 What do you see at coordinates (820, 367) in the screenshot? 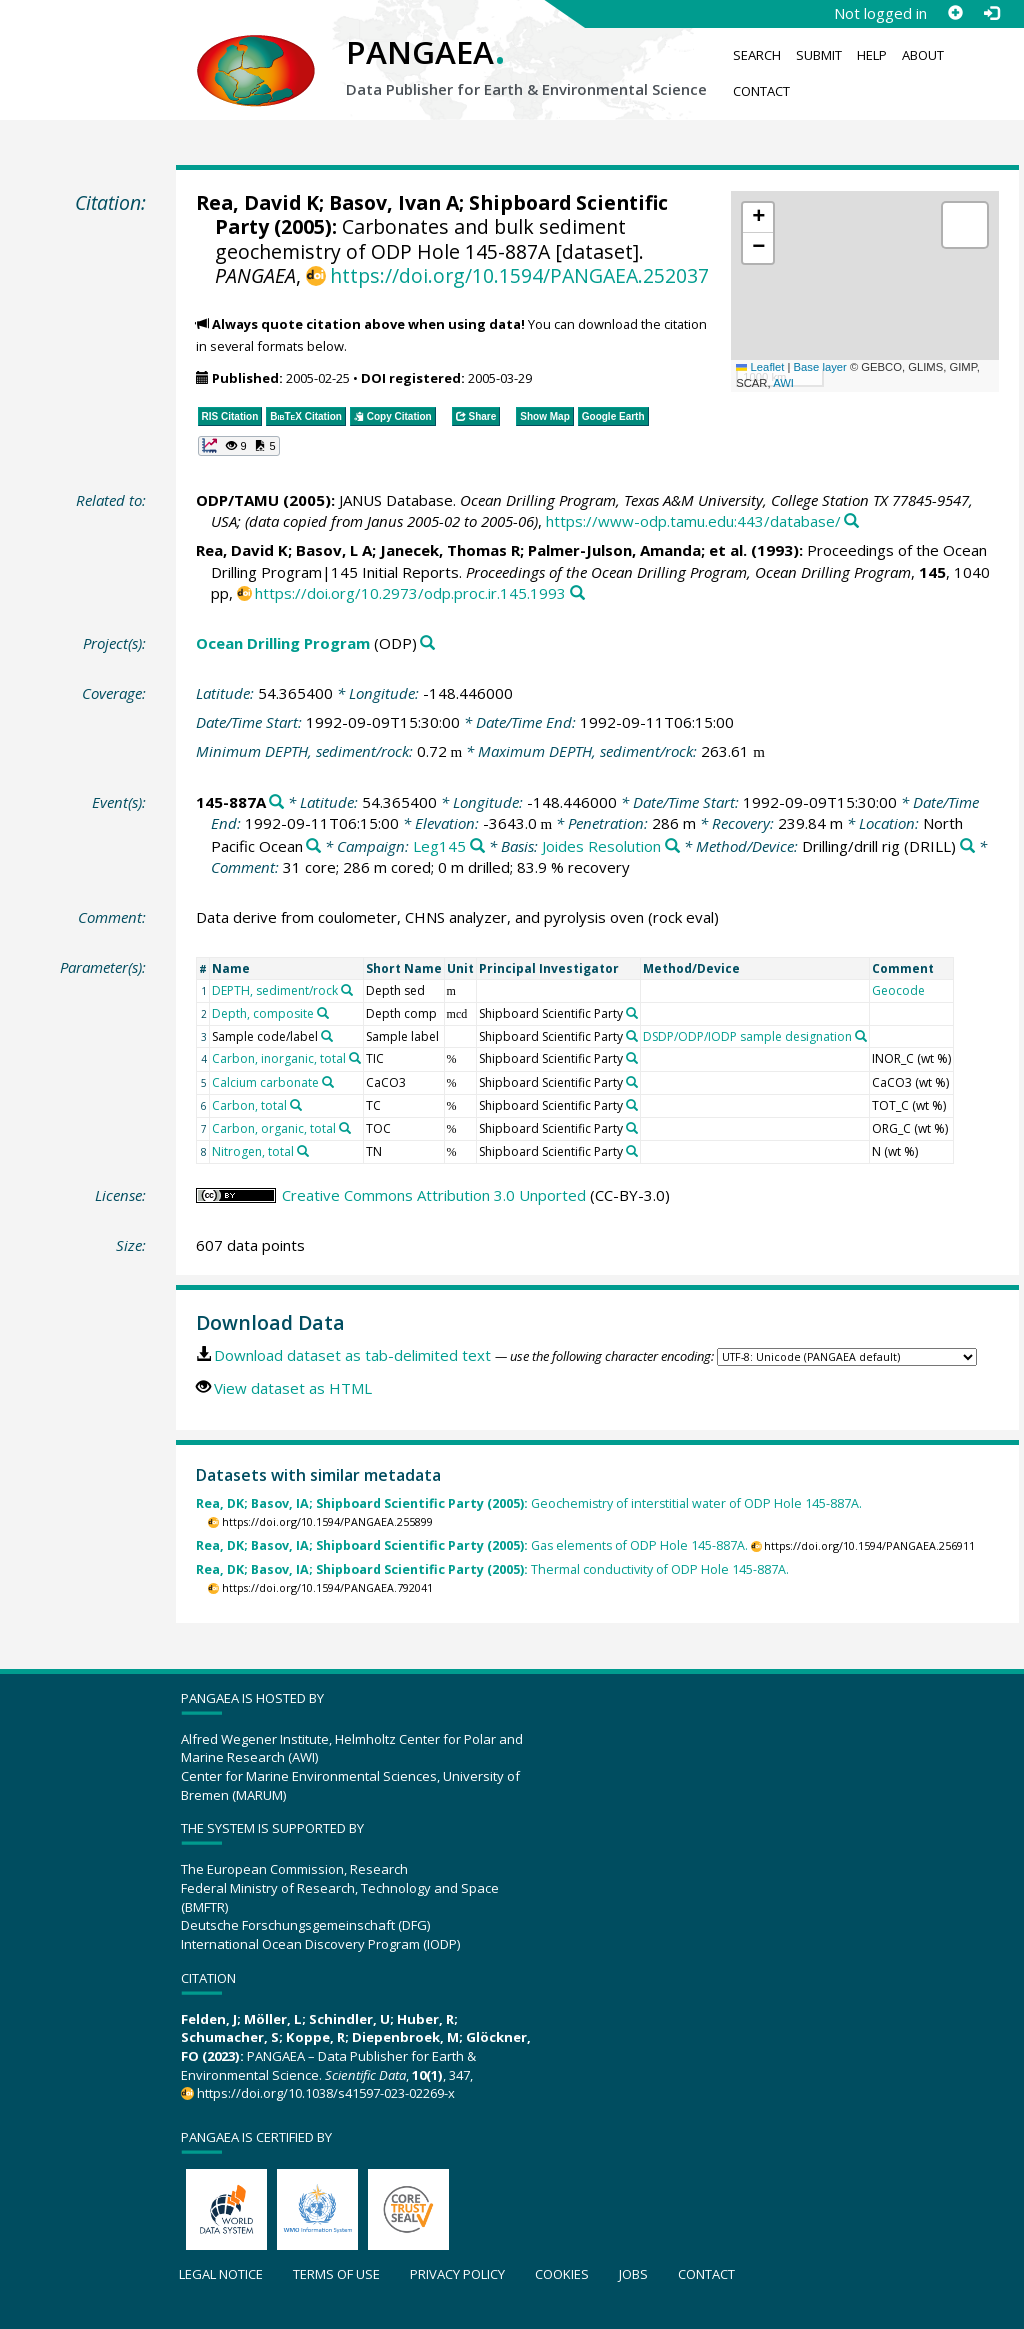
I see `Base layer` at bounding box center [820, 367].